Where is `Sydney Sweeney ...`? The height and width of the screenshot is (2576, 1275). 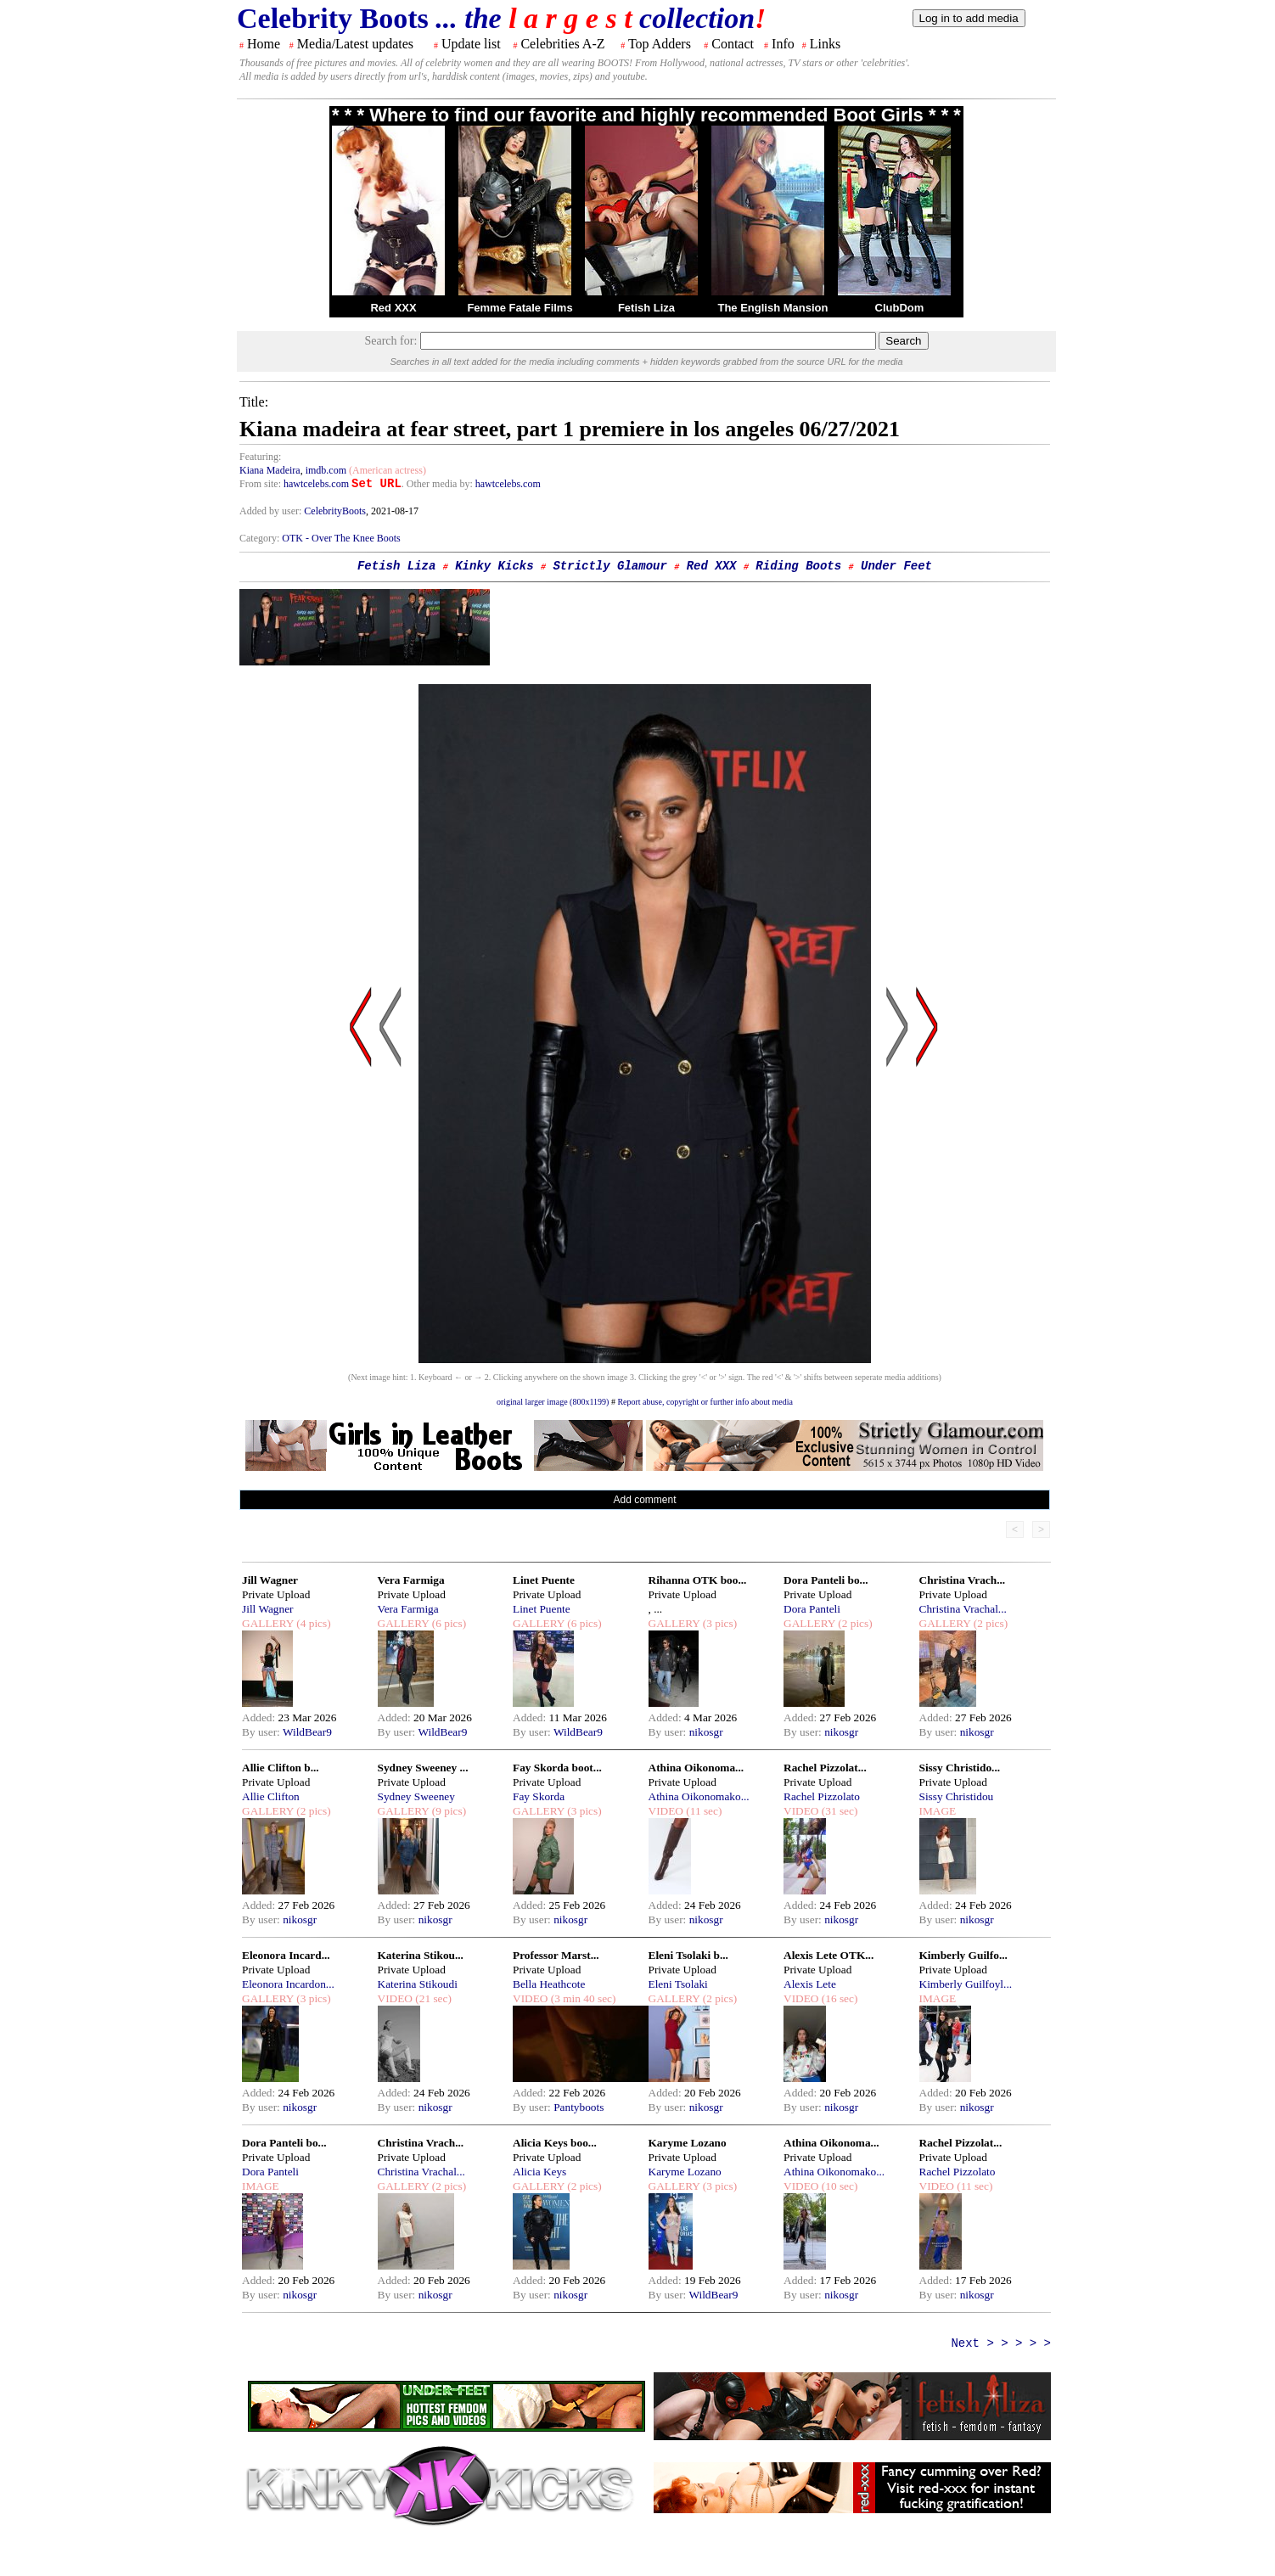
Sydney Sweeney ... is located at coordinates (423, 1767).